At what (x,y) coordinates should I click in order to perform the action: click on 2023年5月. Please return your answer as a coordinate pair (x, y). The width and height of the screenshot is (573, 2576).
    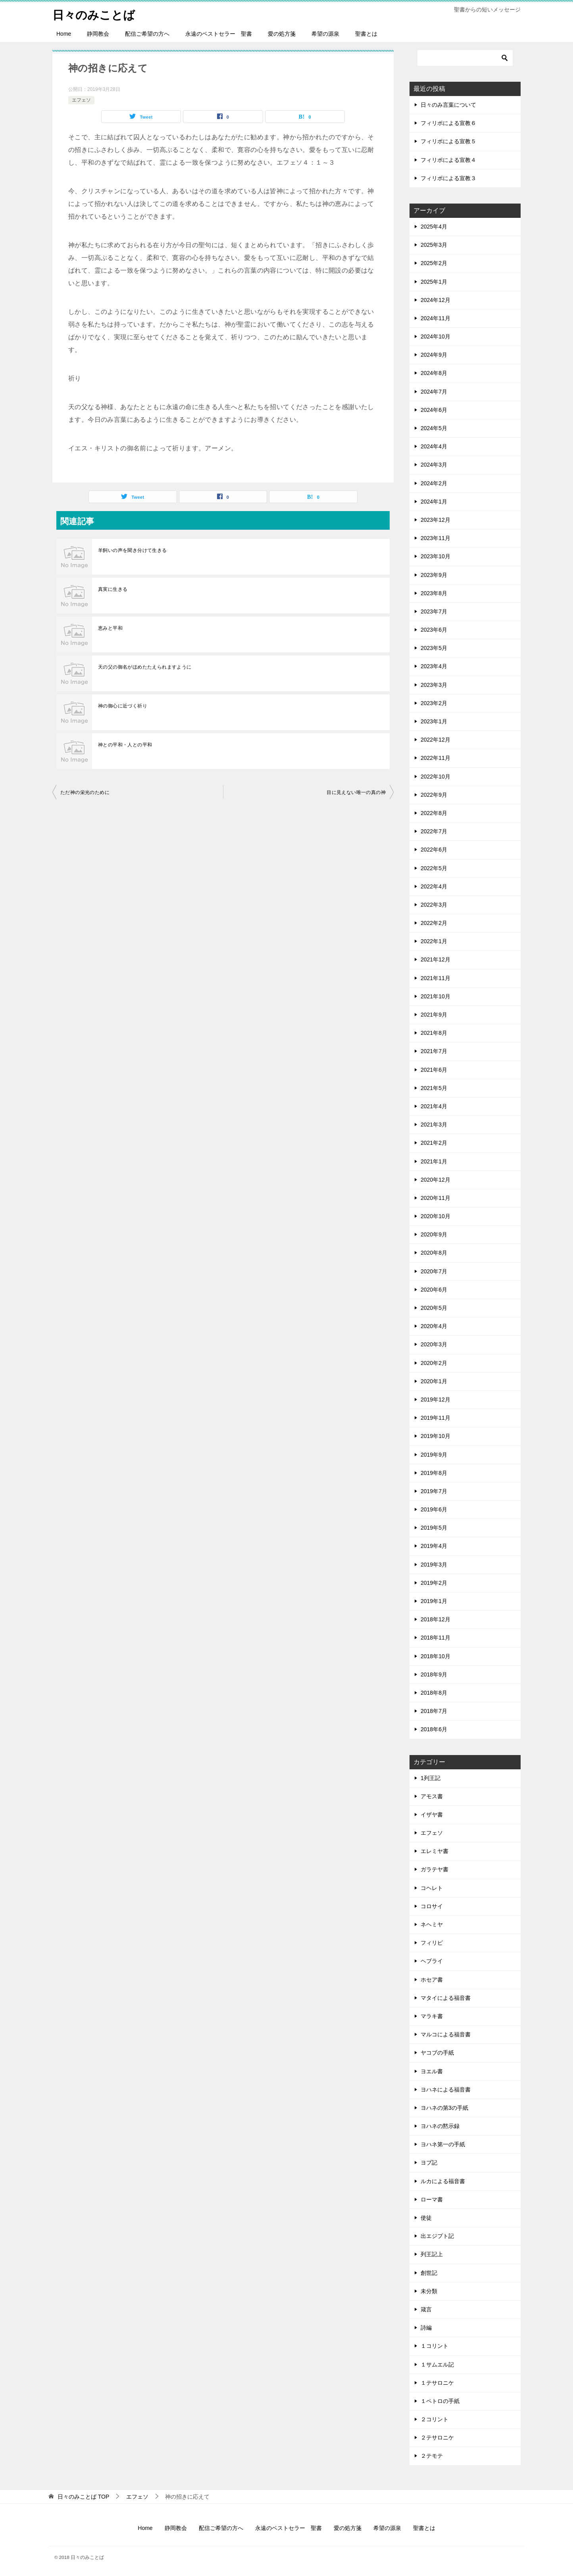
    Looking at the image, I should click on (434, 648).